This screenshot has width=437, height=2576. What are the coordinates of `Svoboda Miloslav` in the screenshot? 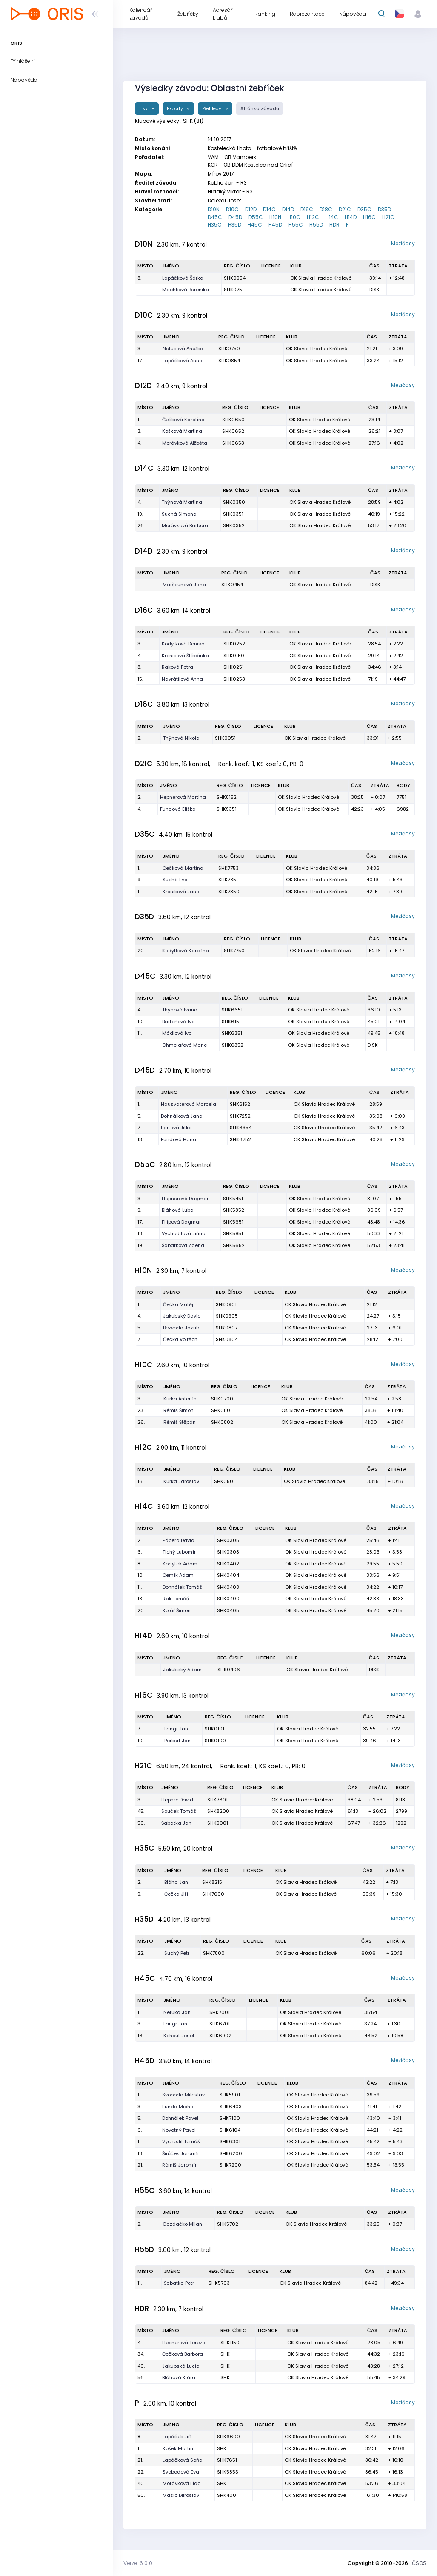 It's located at (183, 2094).